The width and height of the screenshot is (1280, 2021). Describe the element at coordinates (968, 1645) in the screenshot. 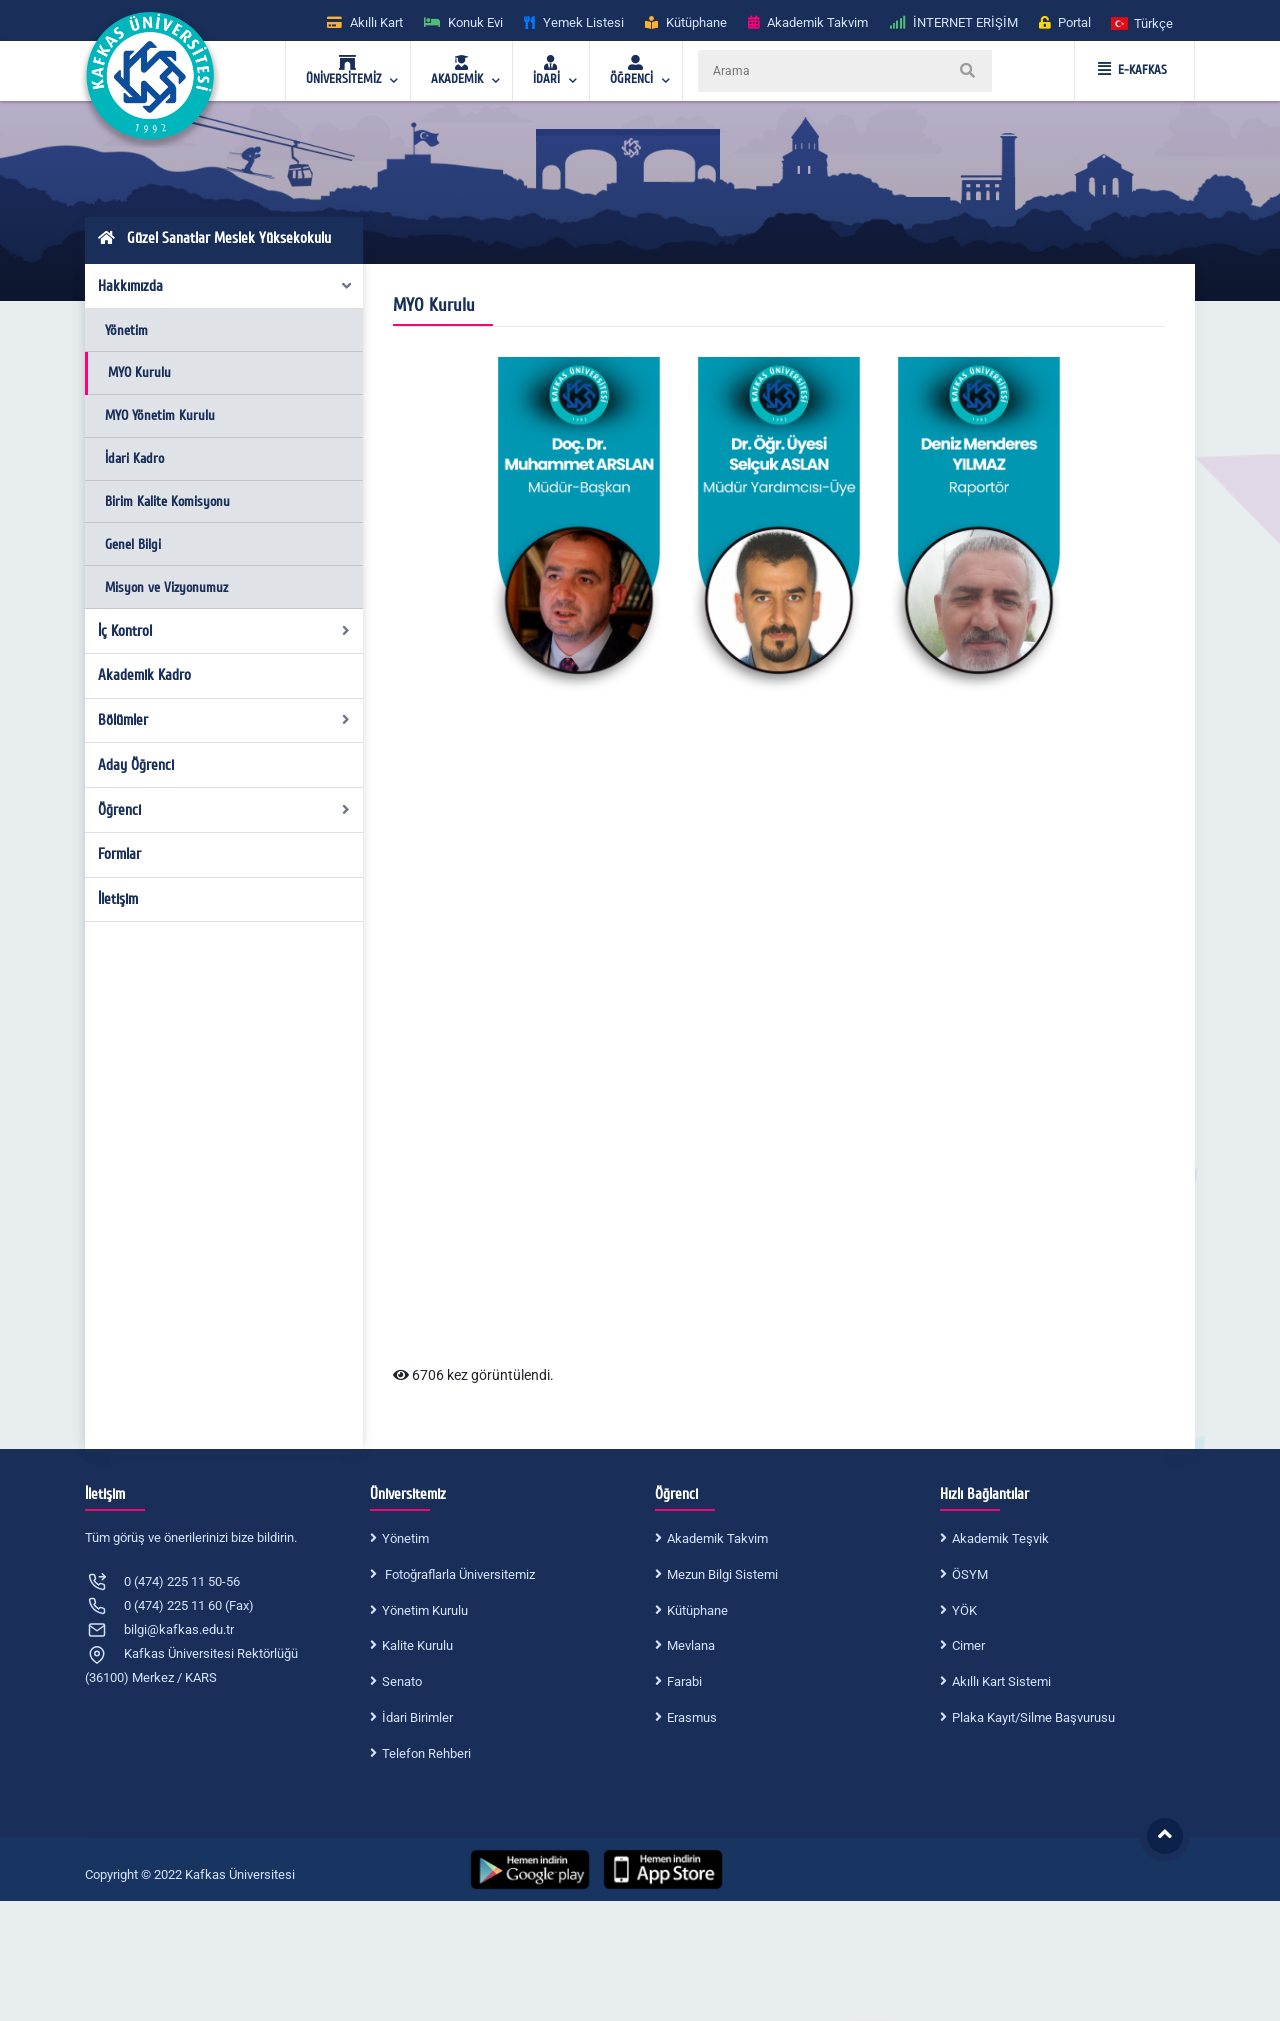

I see `Cimer` at that location.